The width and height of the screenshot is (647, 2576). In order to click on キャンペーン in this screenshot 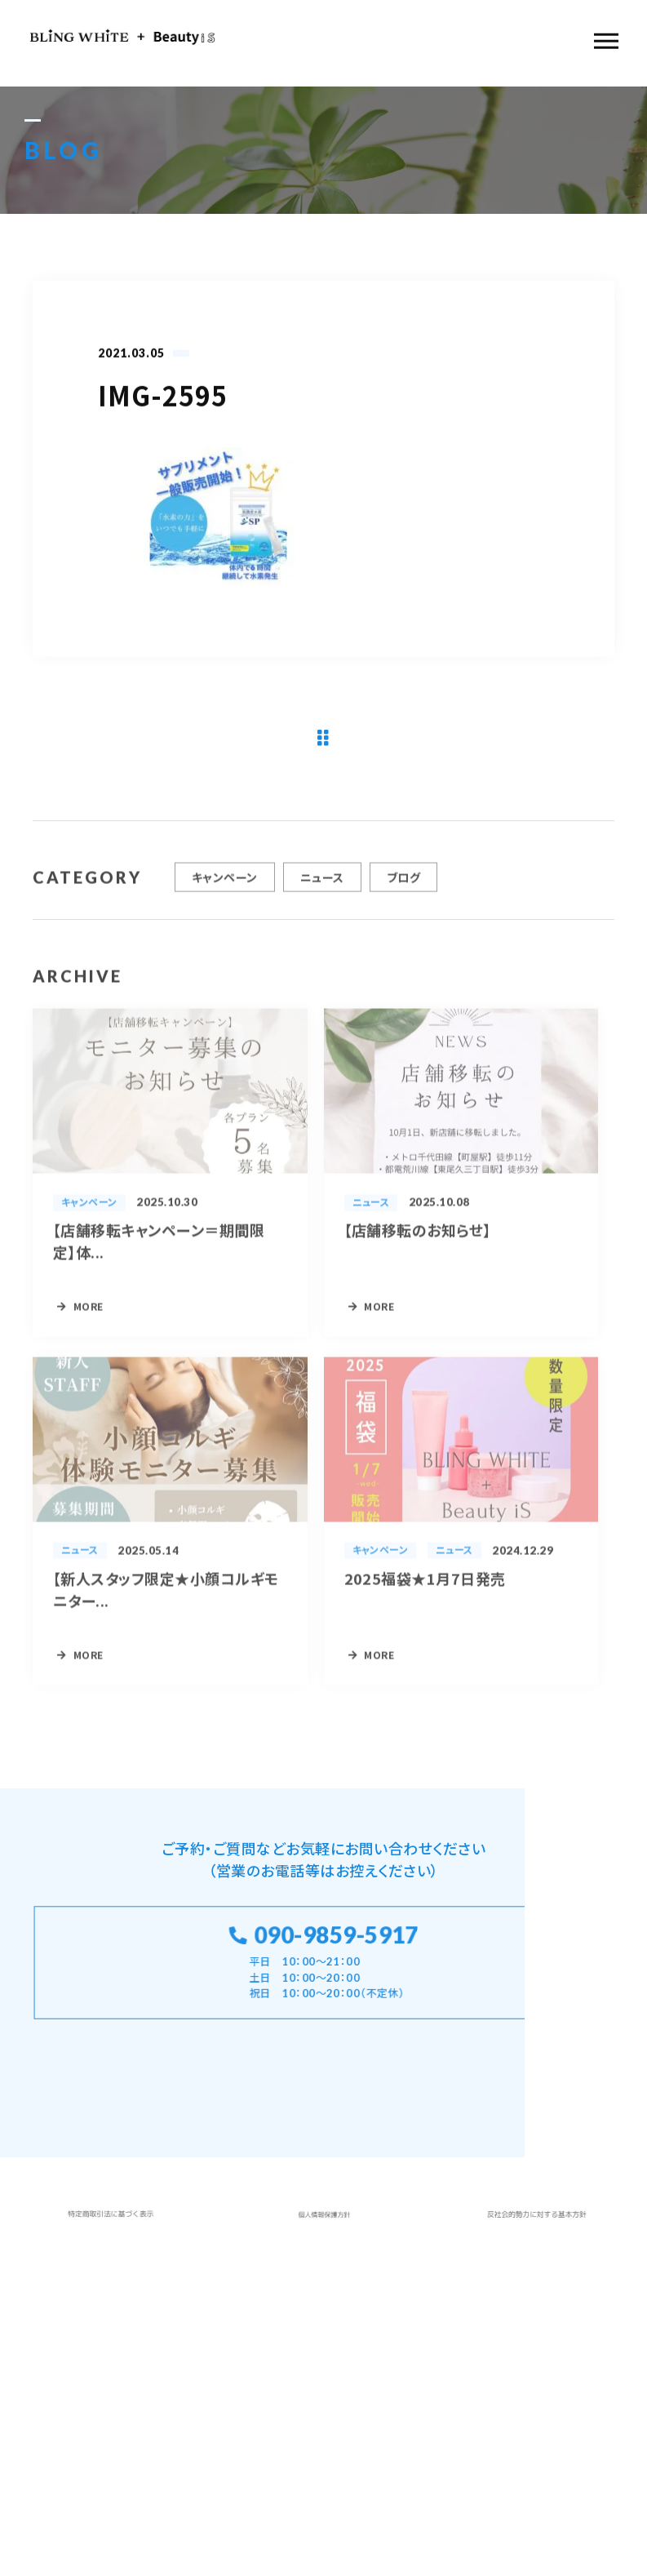, I will do `click(225, 883)`.